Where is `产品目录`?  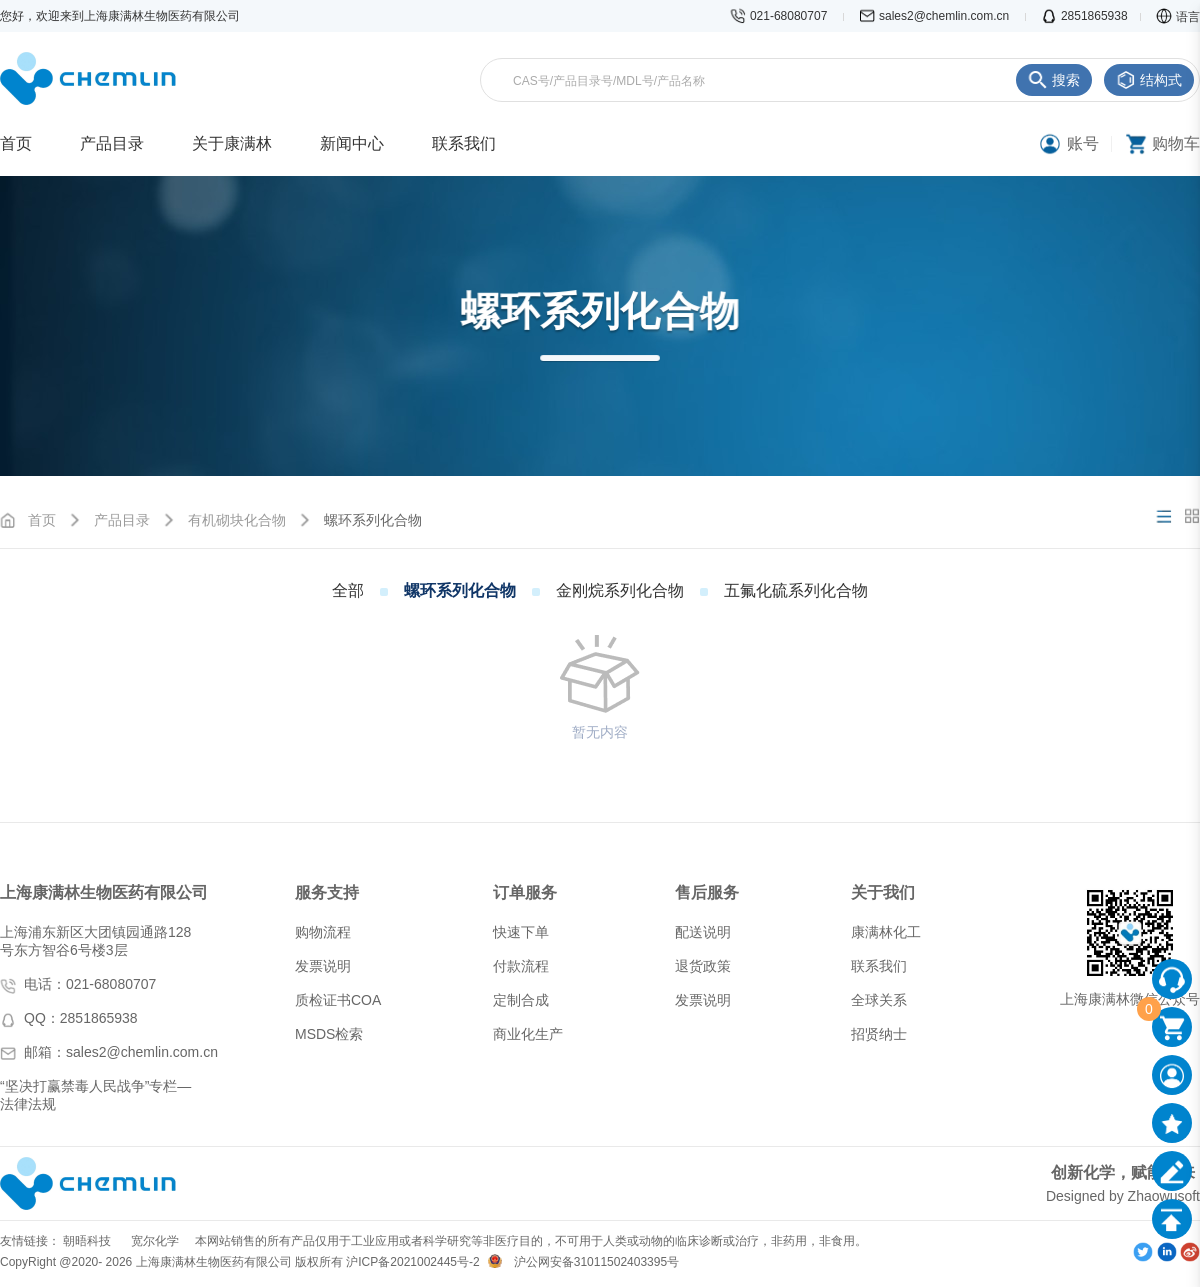 产品目录 is located at coordinates (122, 520).